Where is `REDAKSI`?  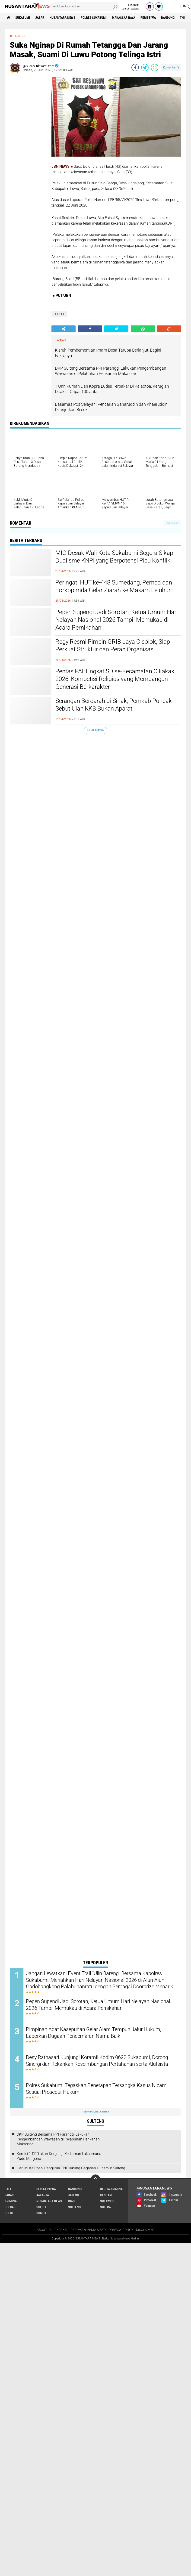
REDAKSI is located at coordinates (60, 2230).